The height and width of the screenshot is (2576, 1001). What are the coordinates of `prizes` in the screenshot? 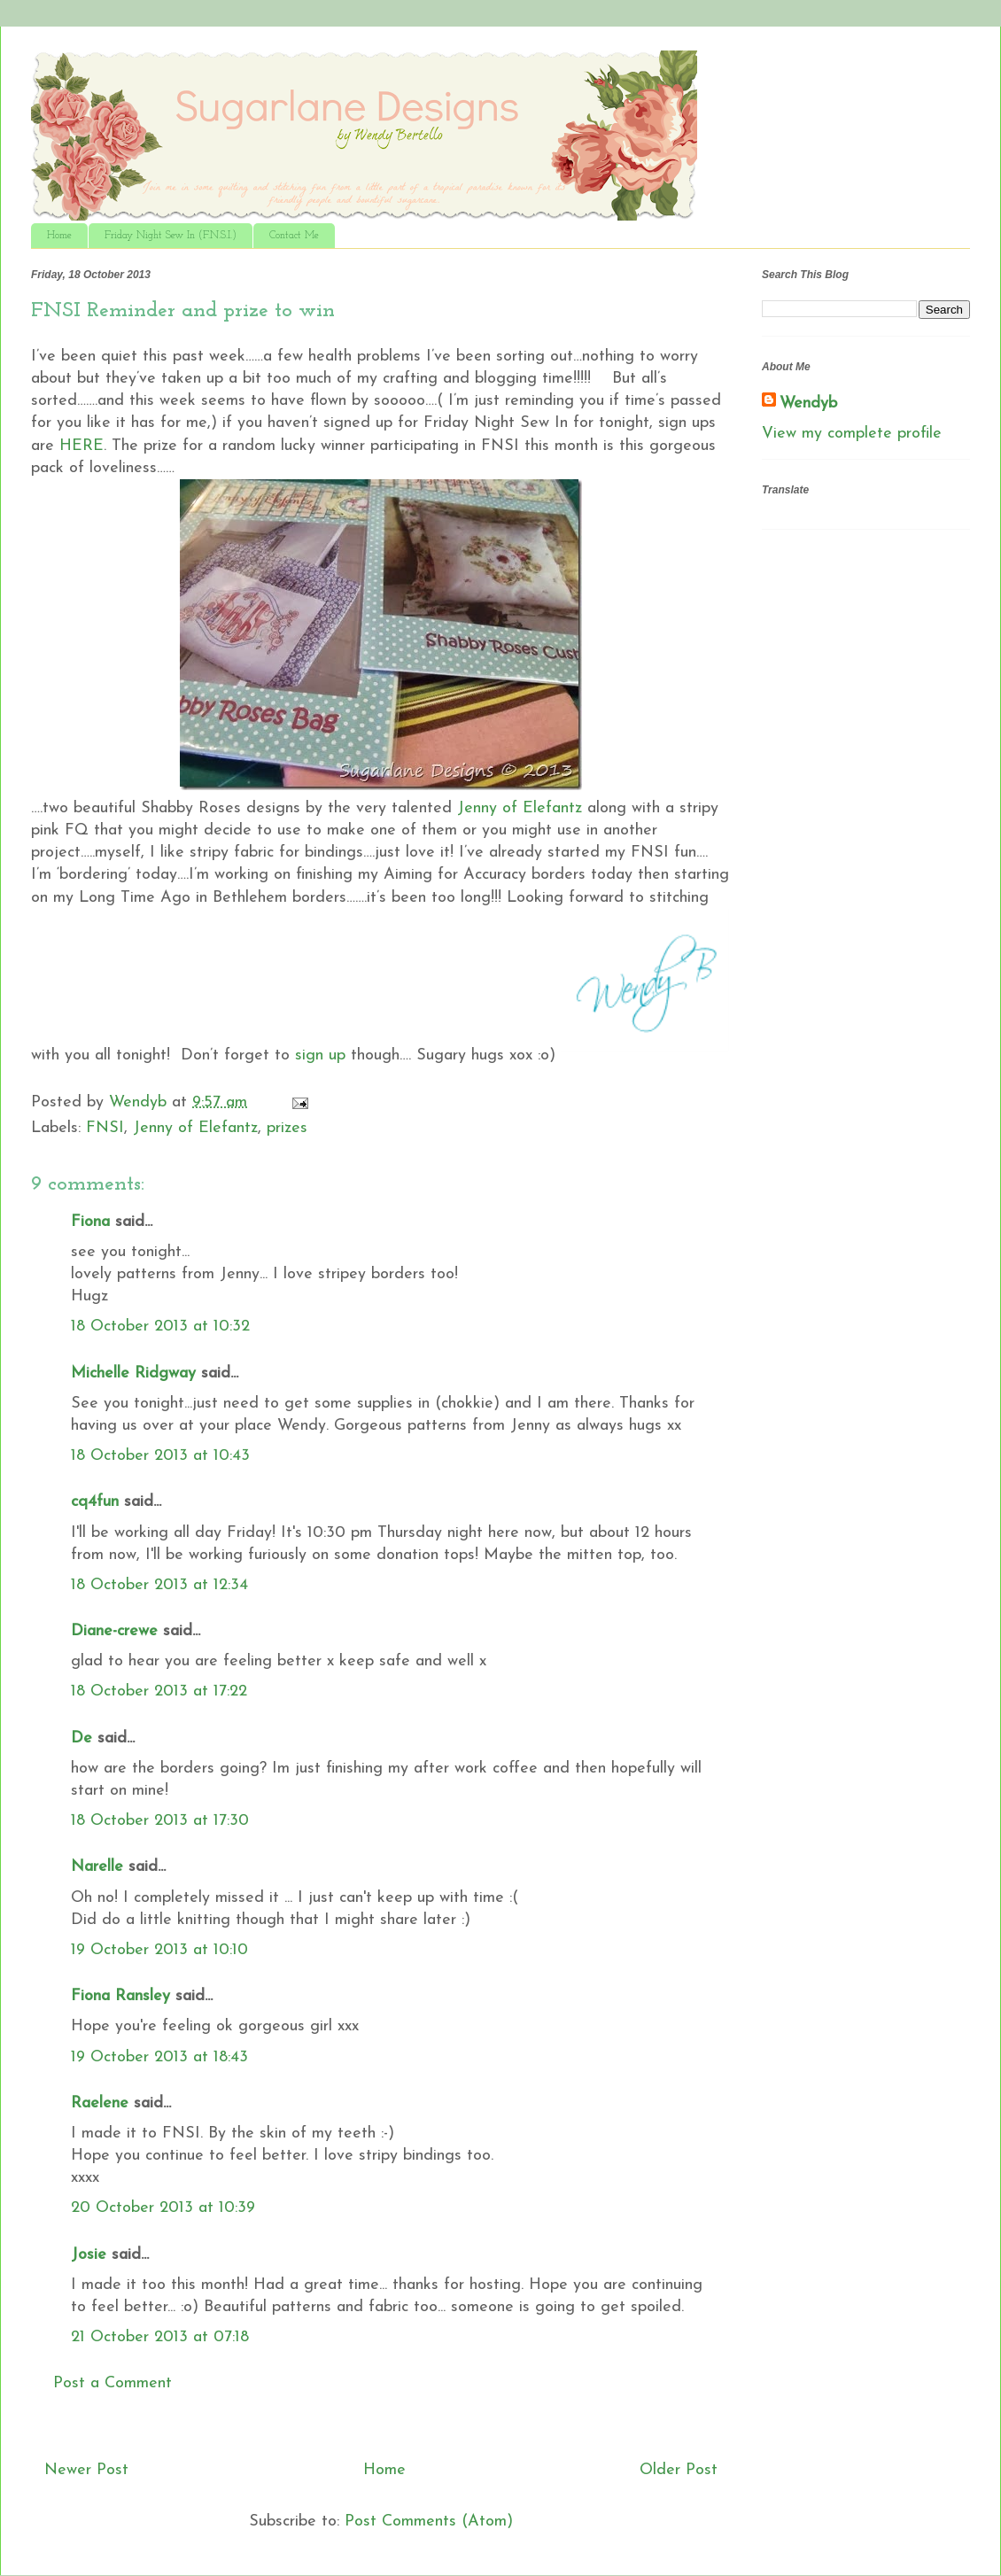 It's located at (287, 1128).